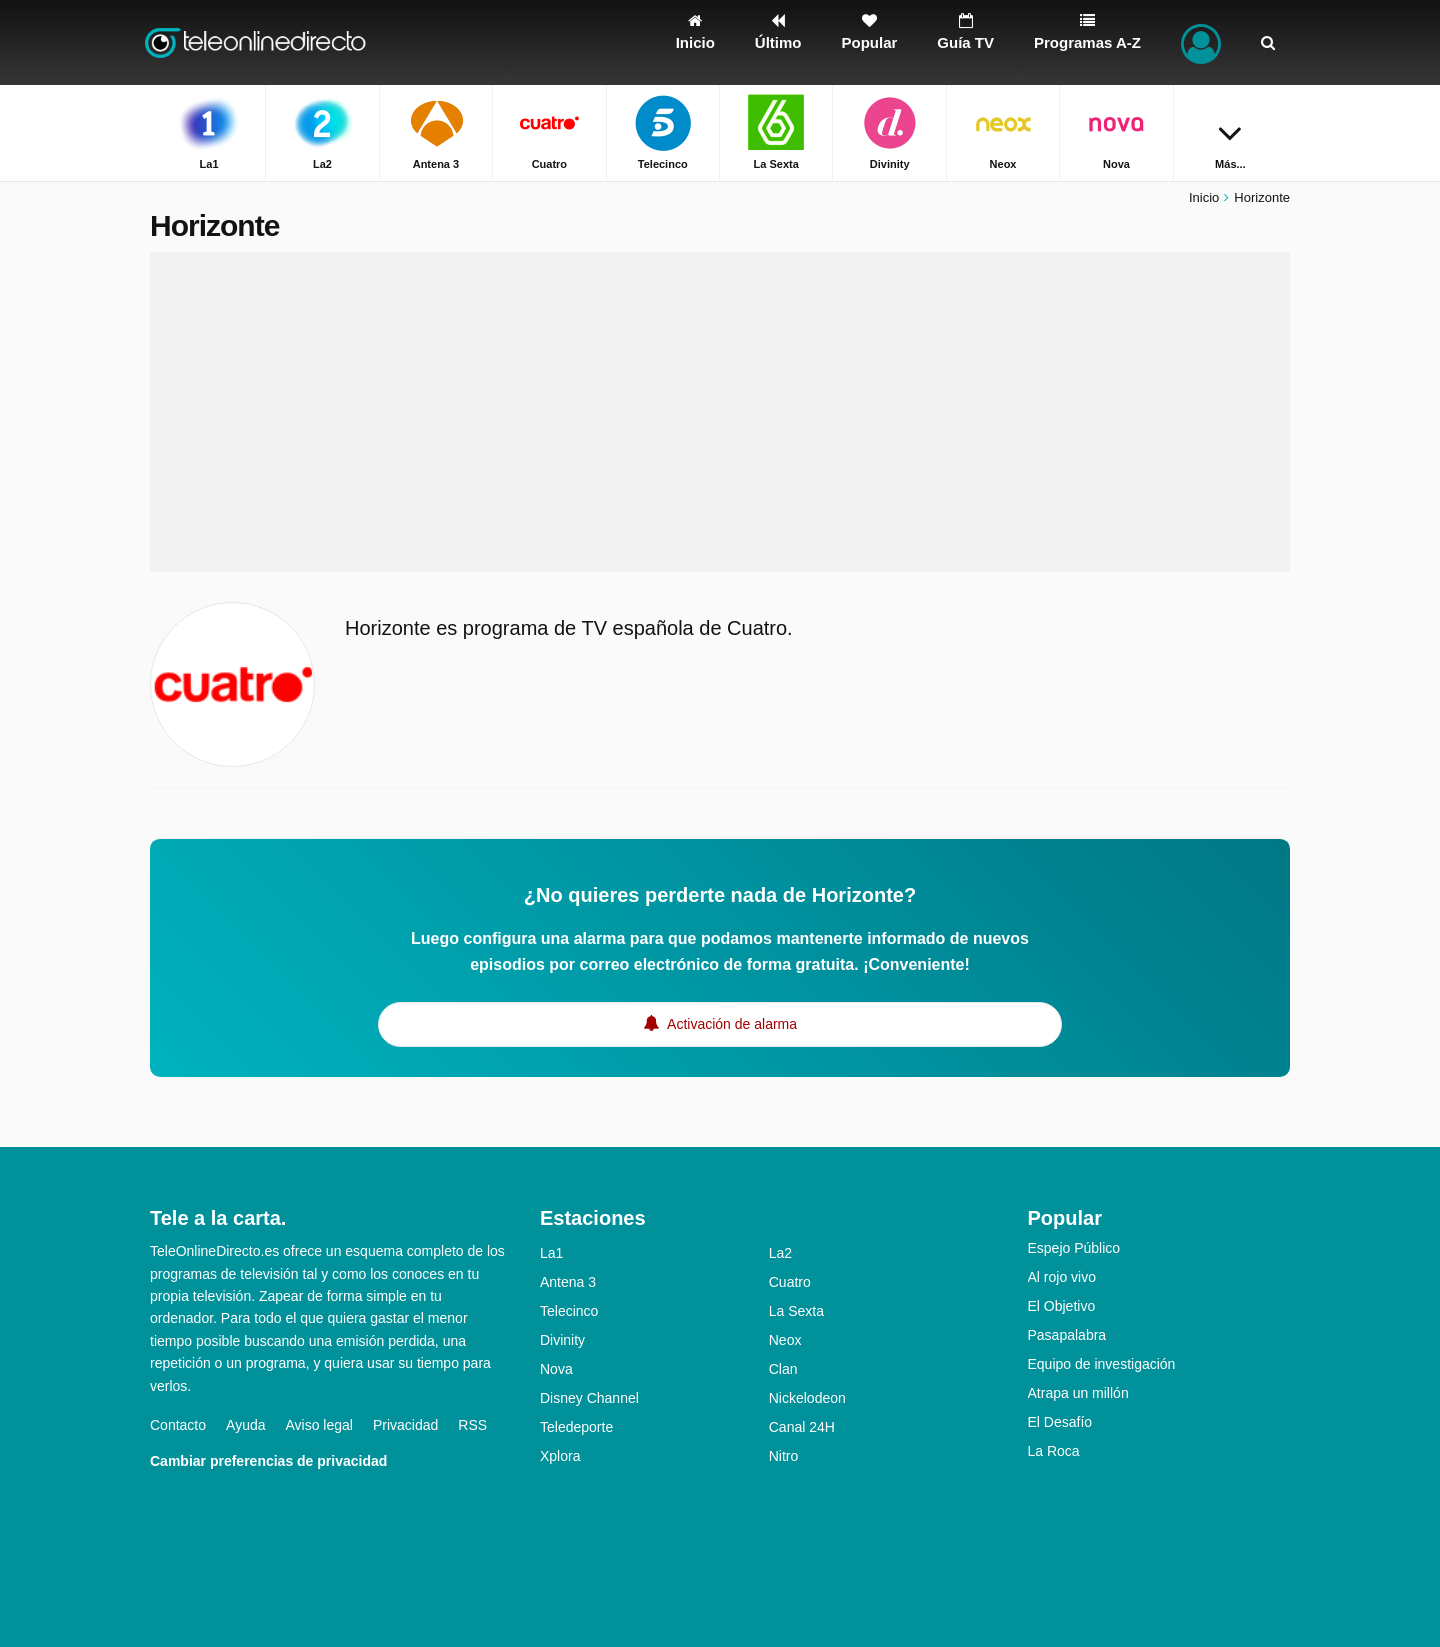 This screenshot has height=1647, width=1440. I want to click on RSS, so click(472, 1425).